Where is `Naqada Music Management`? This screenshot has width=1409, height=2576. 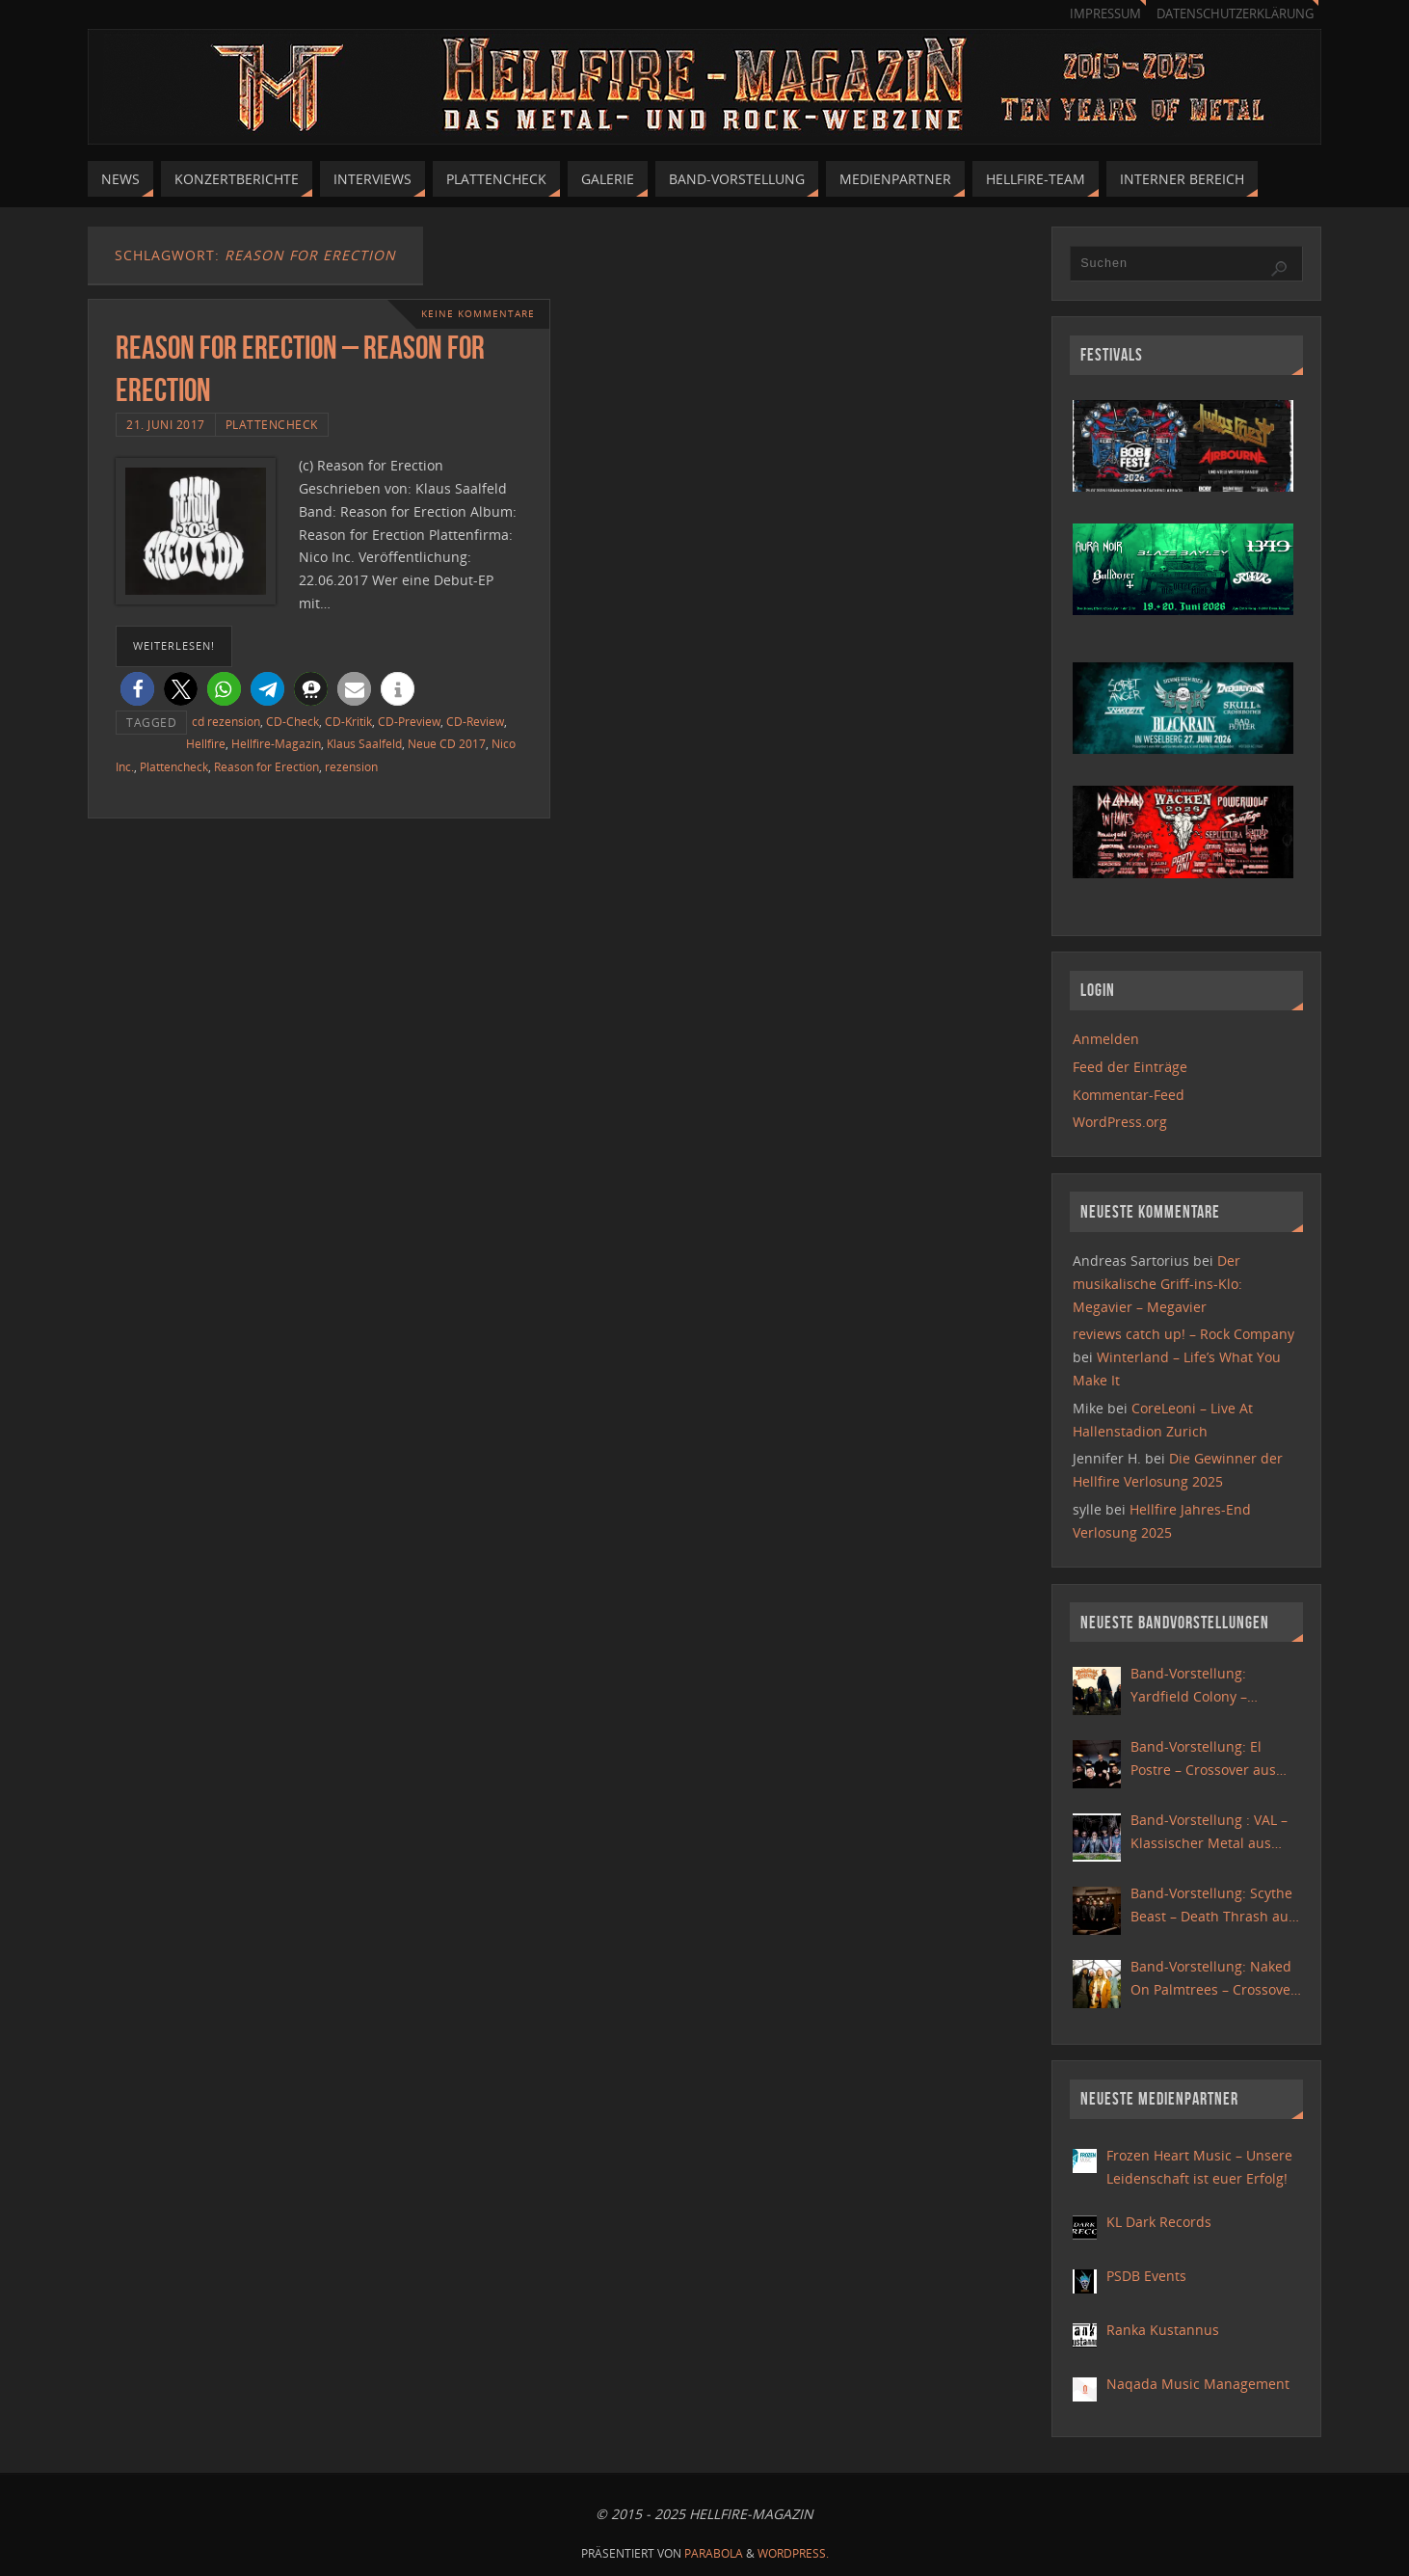
Naqada Music Management is located at coordinates (1197, 2384).